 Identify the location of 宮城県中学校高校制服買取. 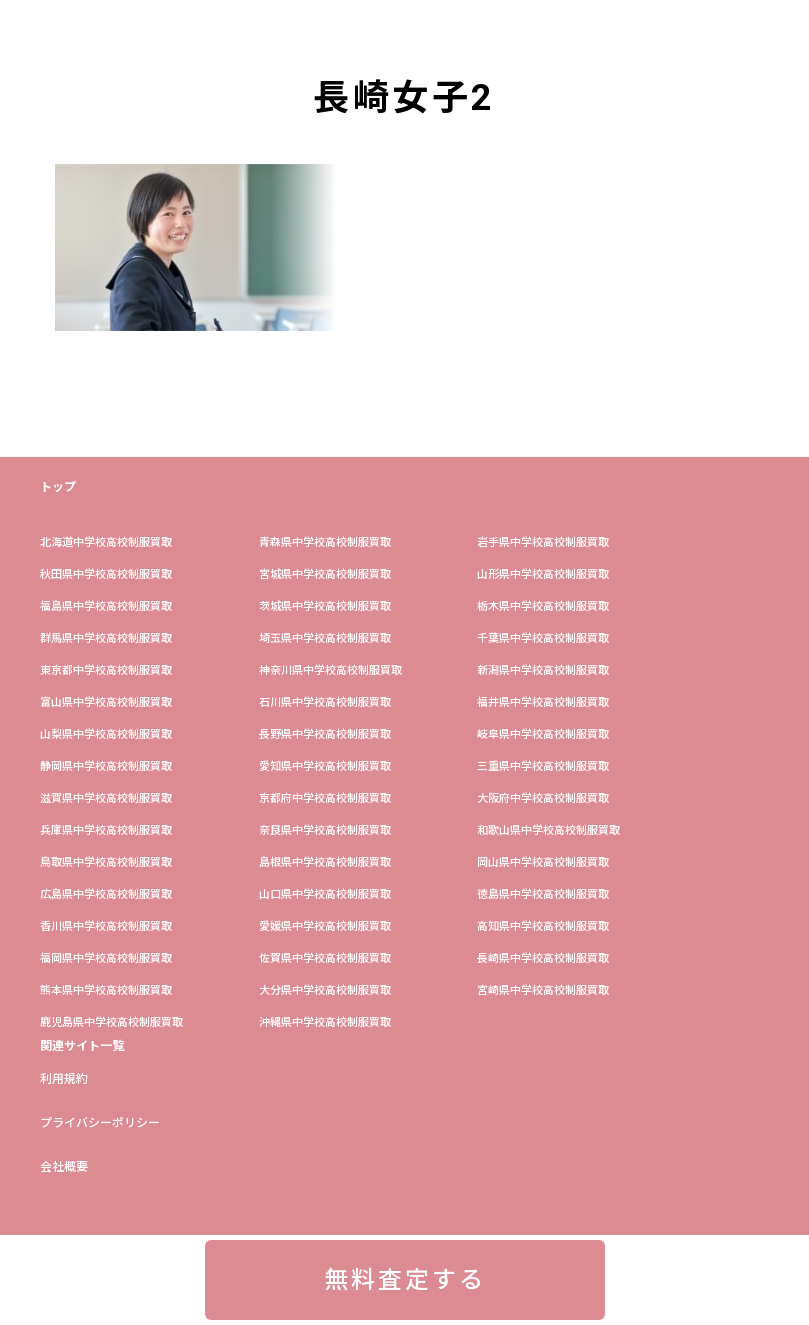
(325, 574).